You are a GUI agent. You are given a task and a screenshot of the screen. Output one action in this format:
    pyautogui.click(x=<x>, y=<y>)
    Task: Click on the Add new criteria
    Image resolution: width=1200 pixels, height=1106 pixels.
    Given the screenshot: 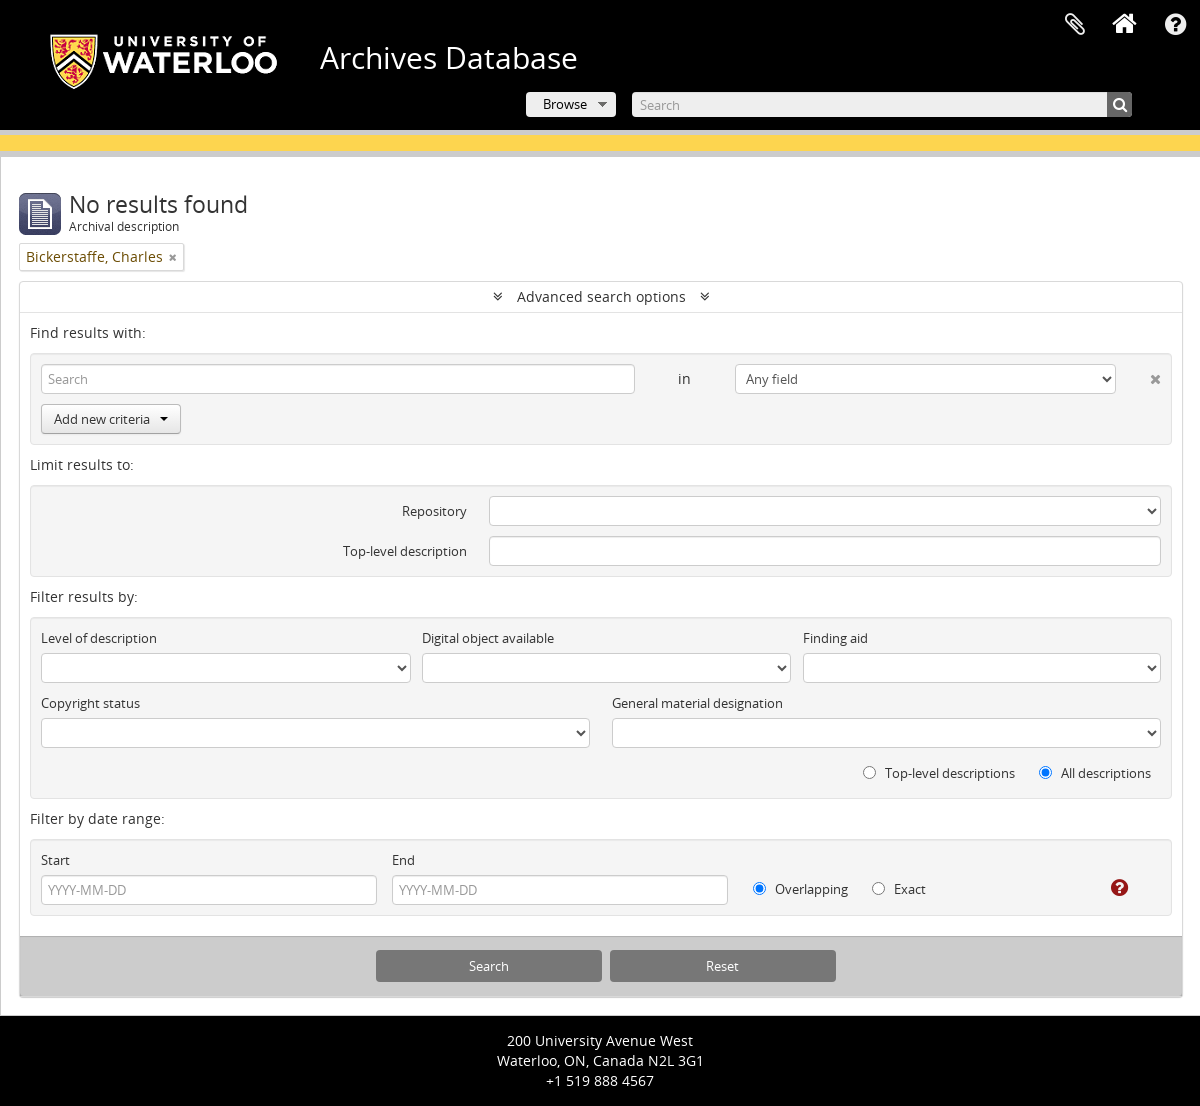 What is the action you would take?
    pyautogui.click(x=111, y=419)
    